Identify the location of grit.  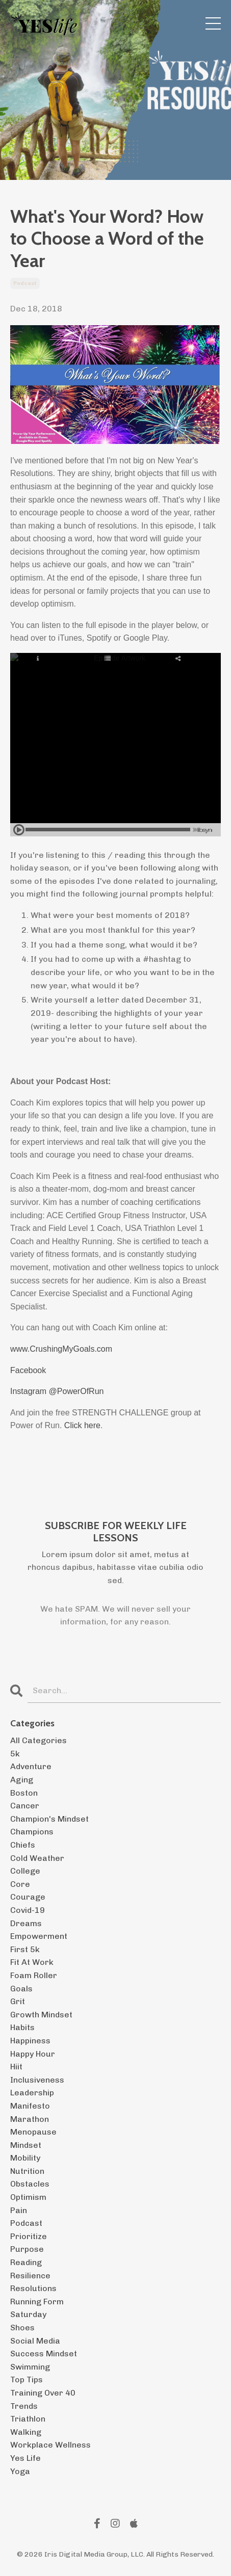
(17, 2001).